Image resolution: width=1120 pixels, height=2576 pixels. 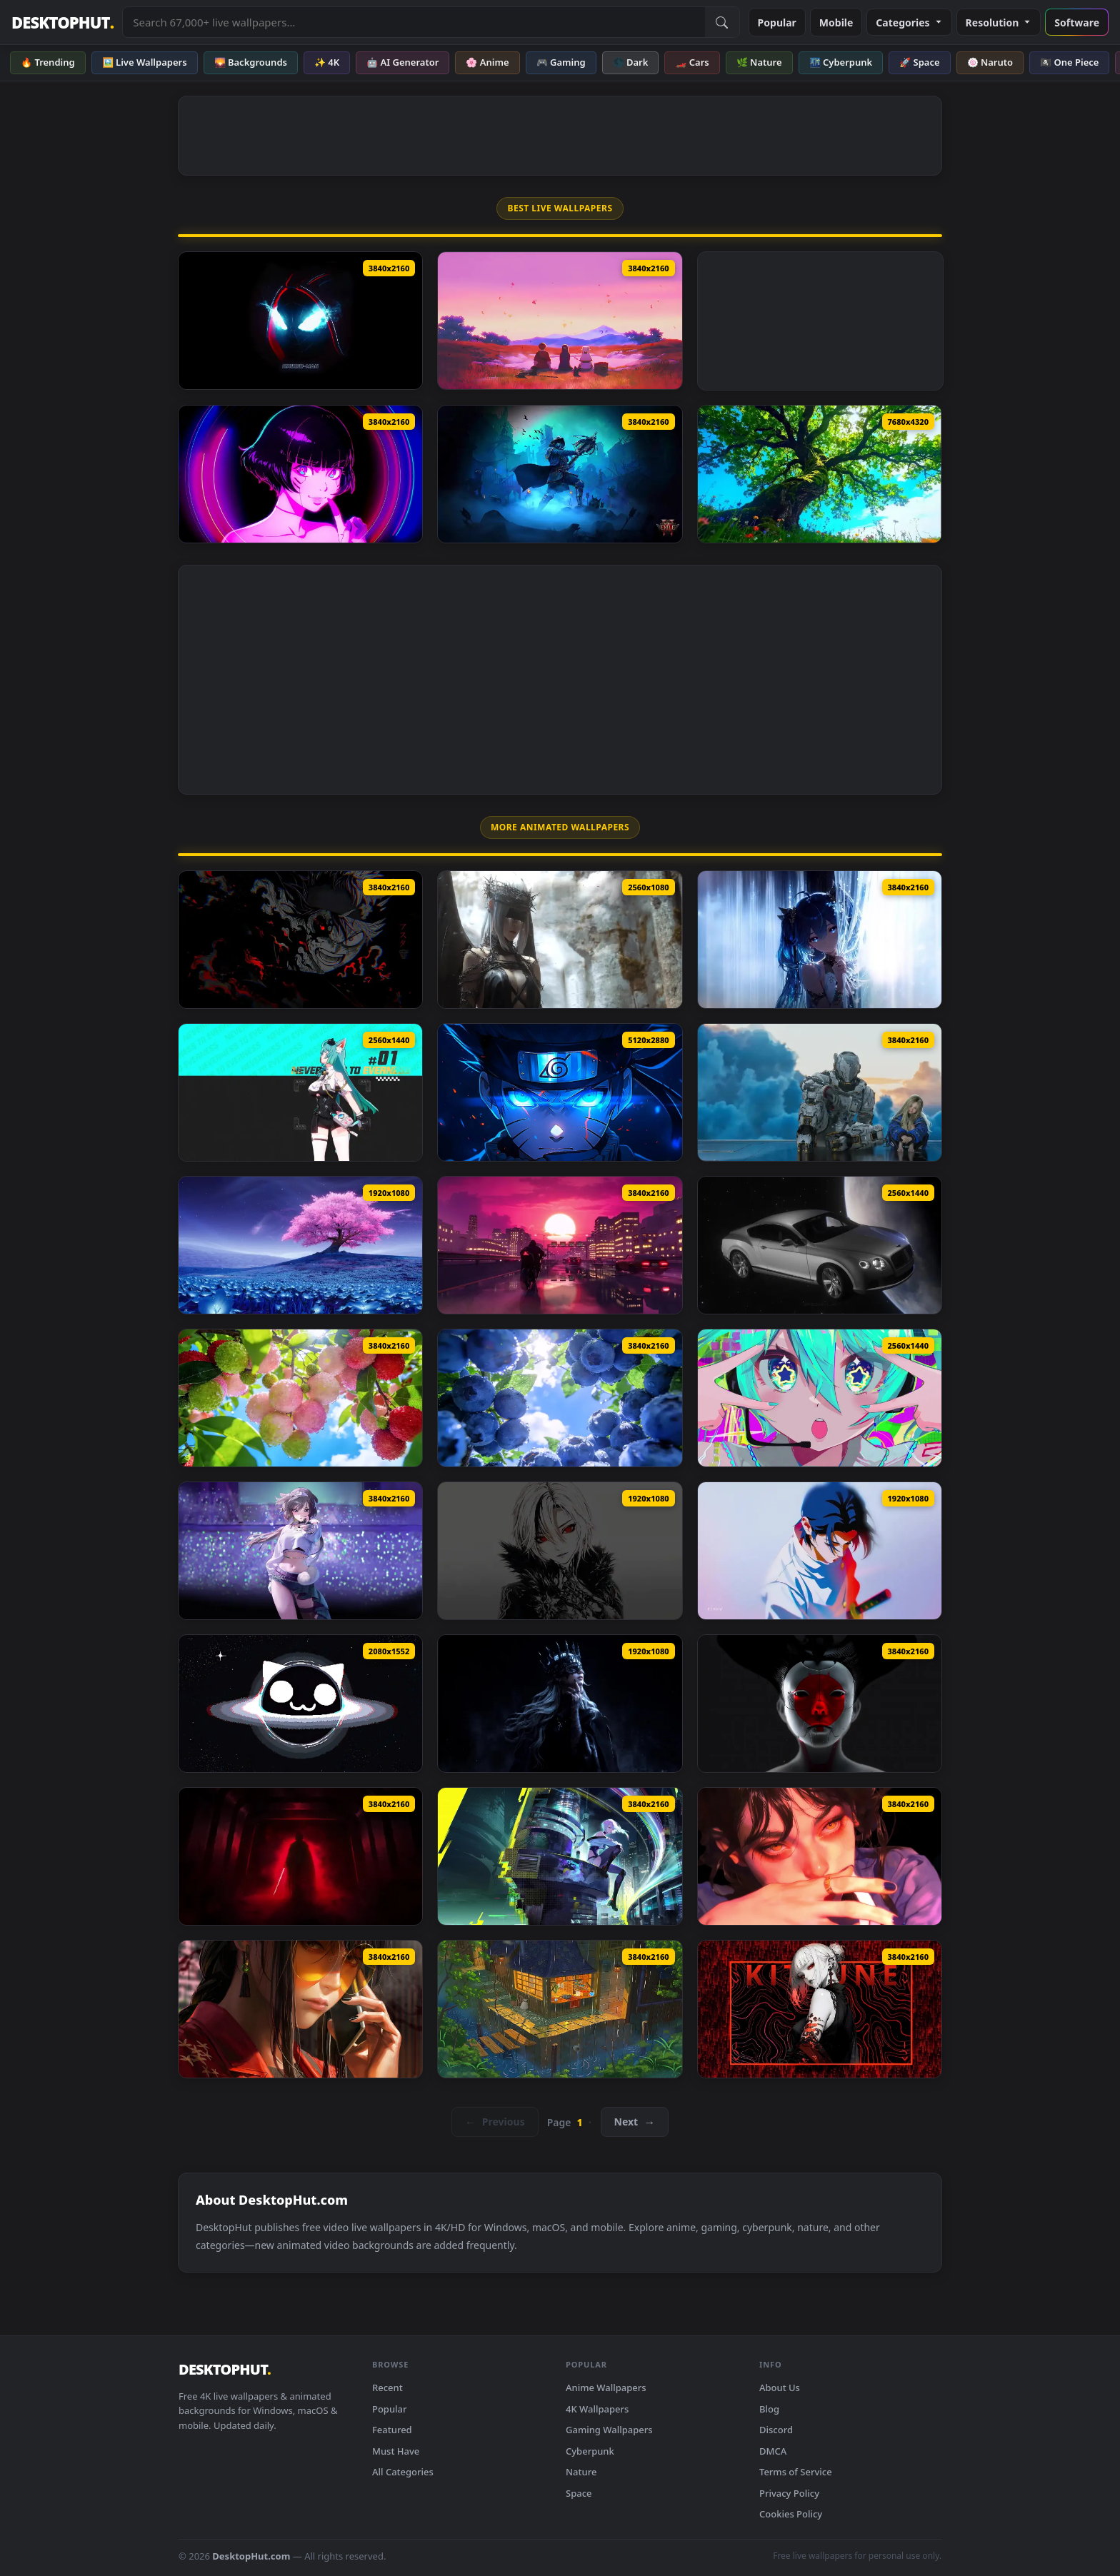 I want to click on 🤖 AI Generator, so click(x=402, y=62).